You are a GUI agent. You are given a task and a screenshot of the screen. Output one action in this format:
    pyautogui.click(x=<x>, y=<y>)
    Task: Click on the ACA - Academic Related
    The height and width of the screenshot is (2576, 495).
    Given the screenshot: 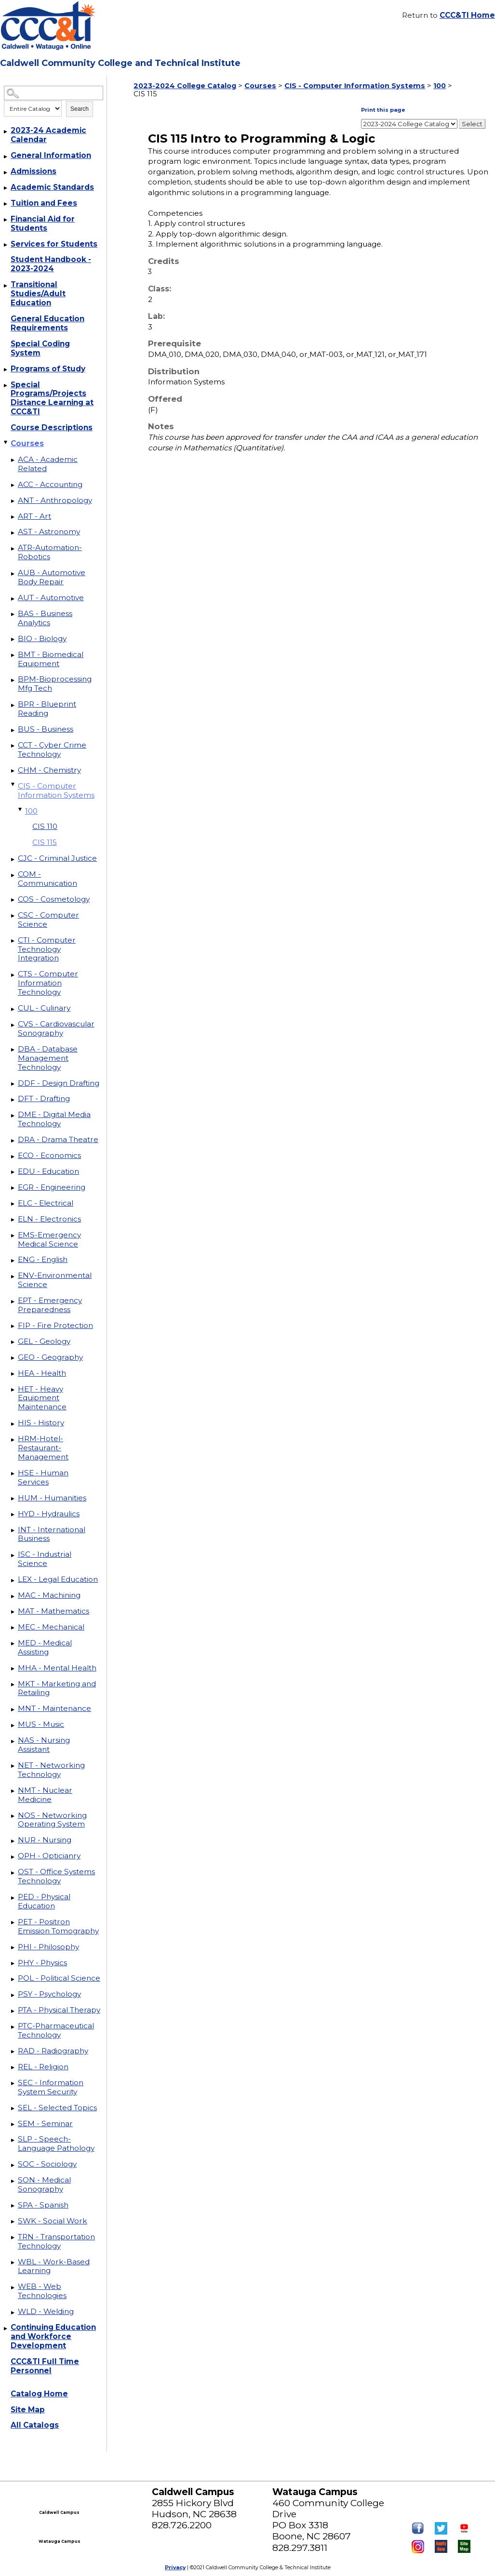 What is the action you would take?
    pyautogui.click(x=48, y=464)
    